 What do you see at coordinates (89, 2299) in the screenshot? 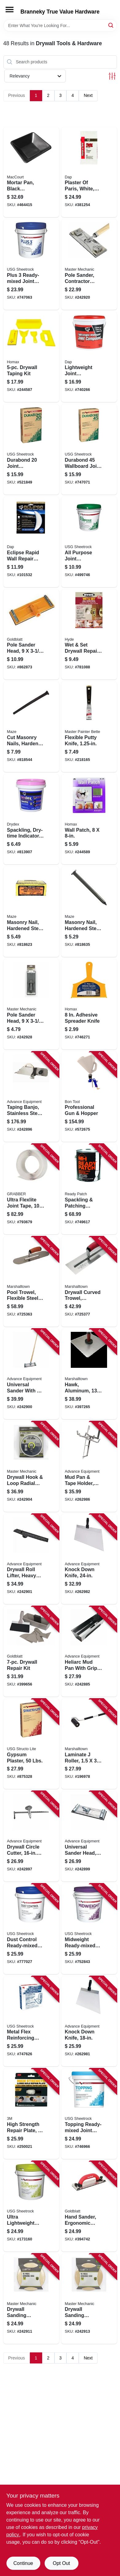
I see `[Go to drywall-sanding-sheets-052088093160 product page]` at bounding box center [89, 2299].